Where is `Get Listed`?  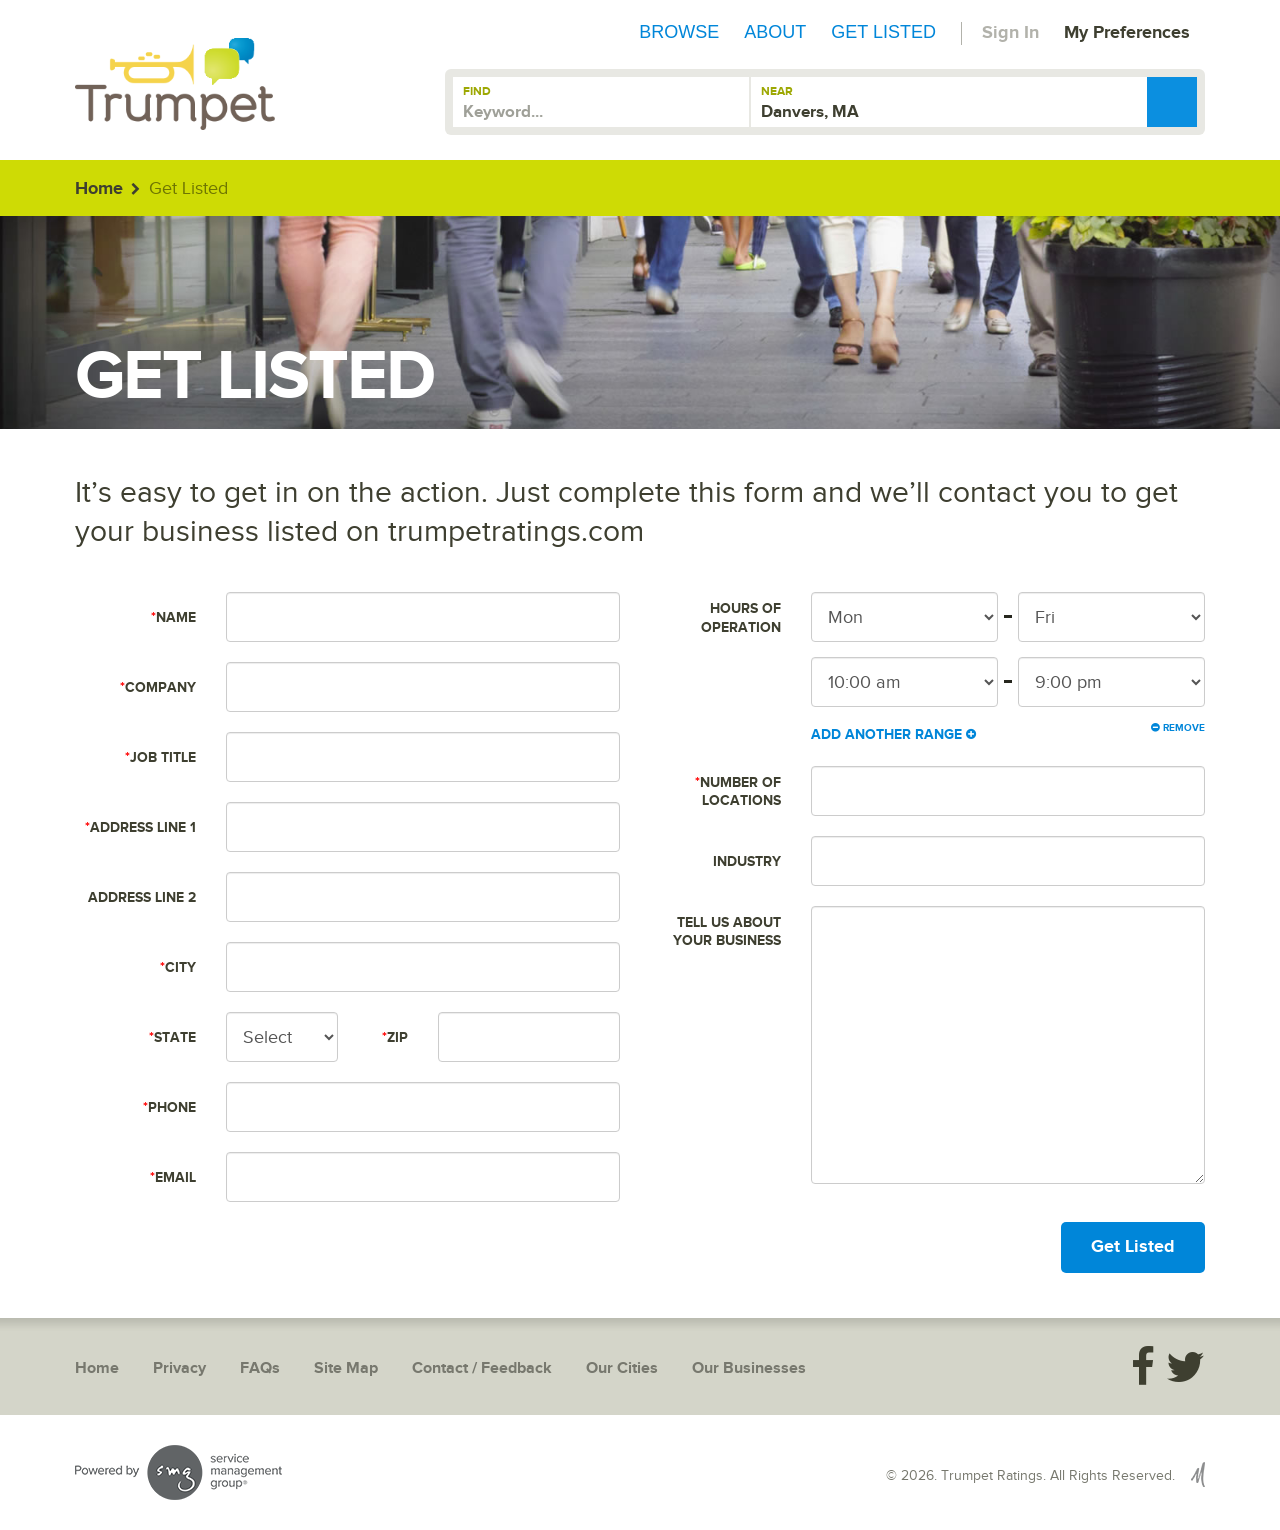 Get Listed is located at coordinates (883, 32).